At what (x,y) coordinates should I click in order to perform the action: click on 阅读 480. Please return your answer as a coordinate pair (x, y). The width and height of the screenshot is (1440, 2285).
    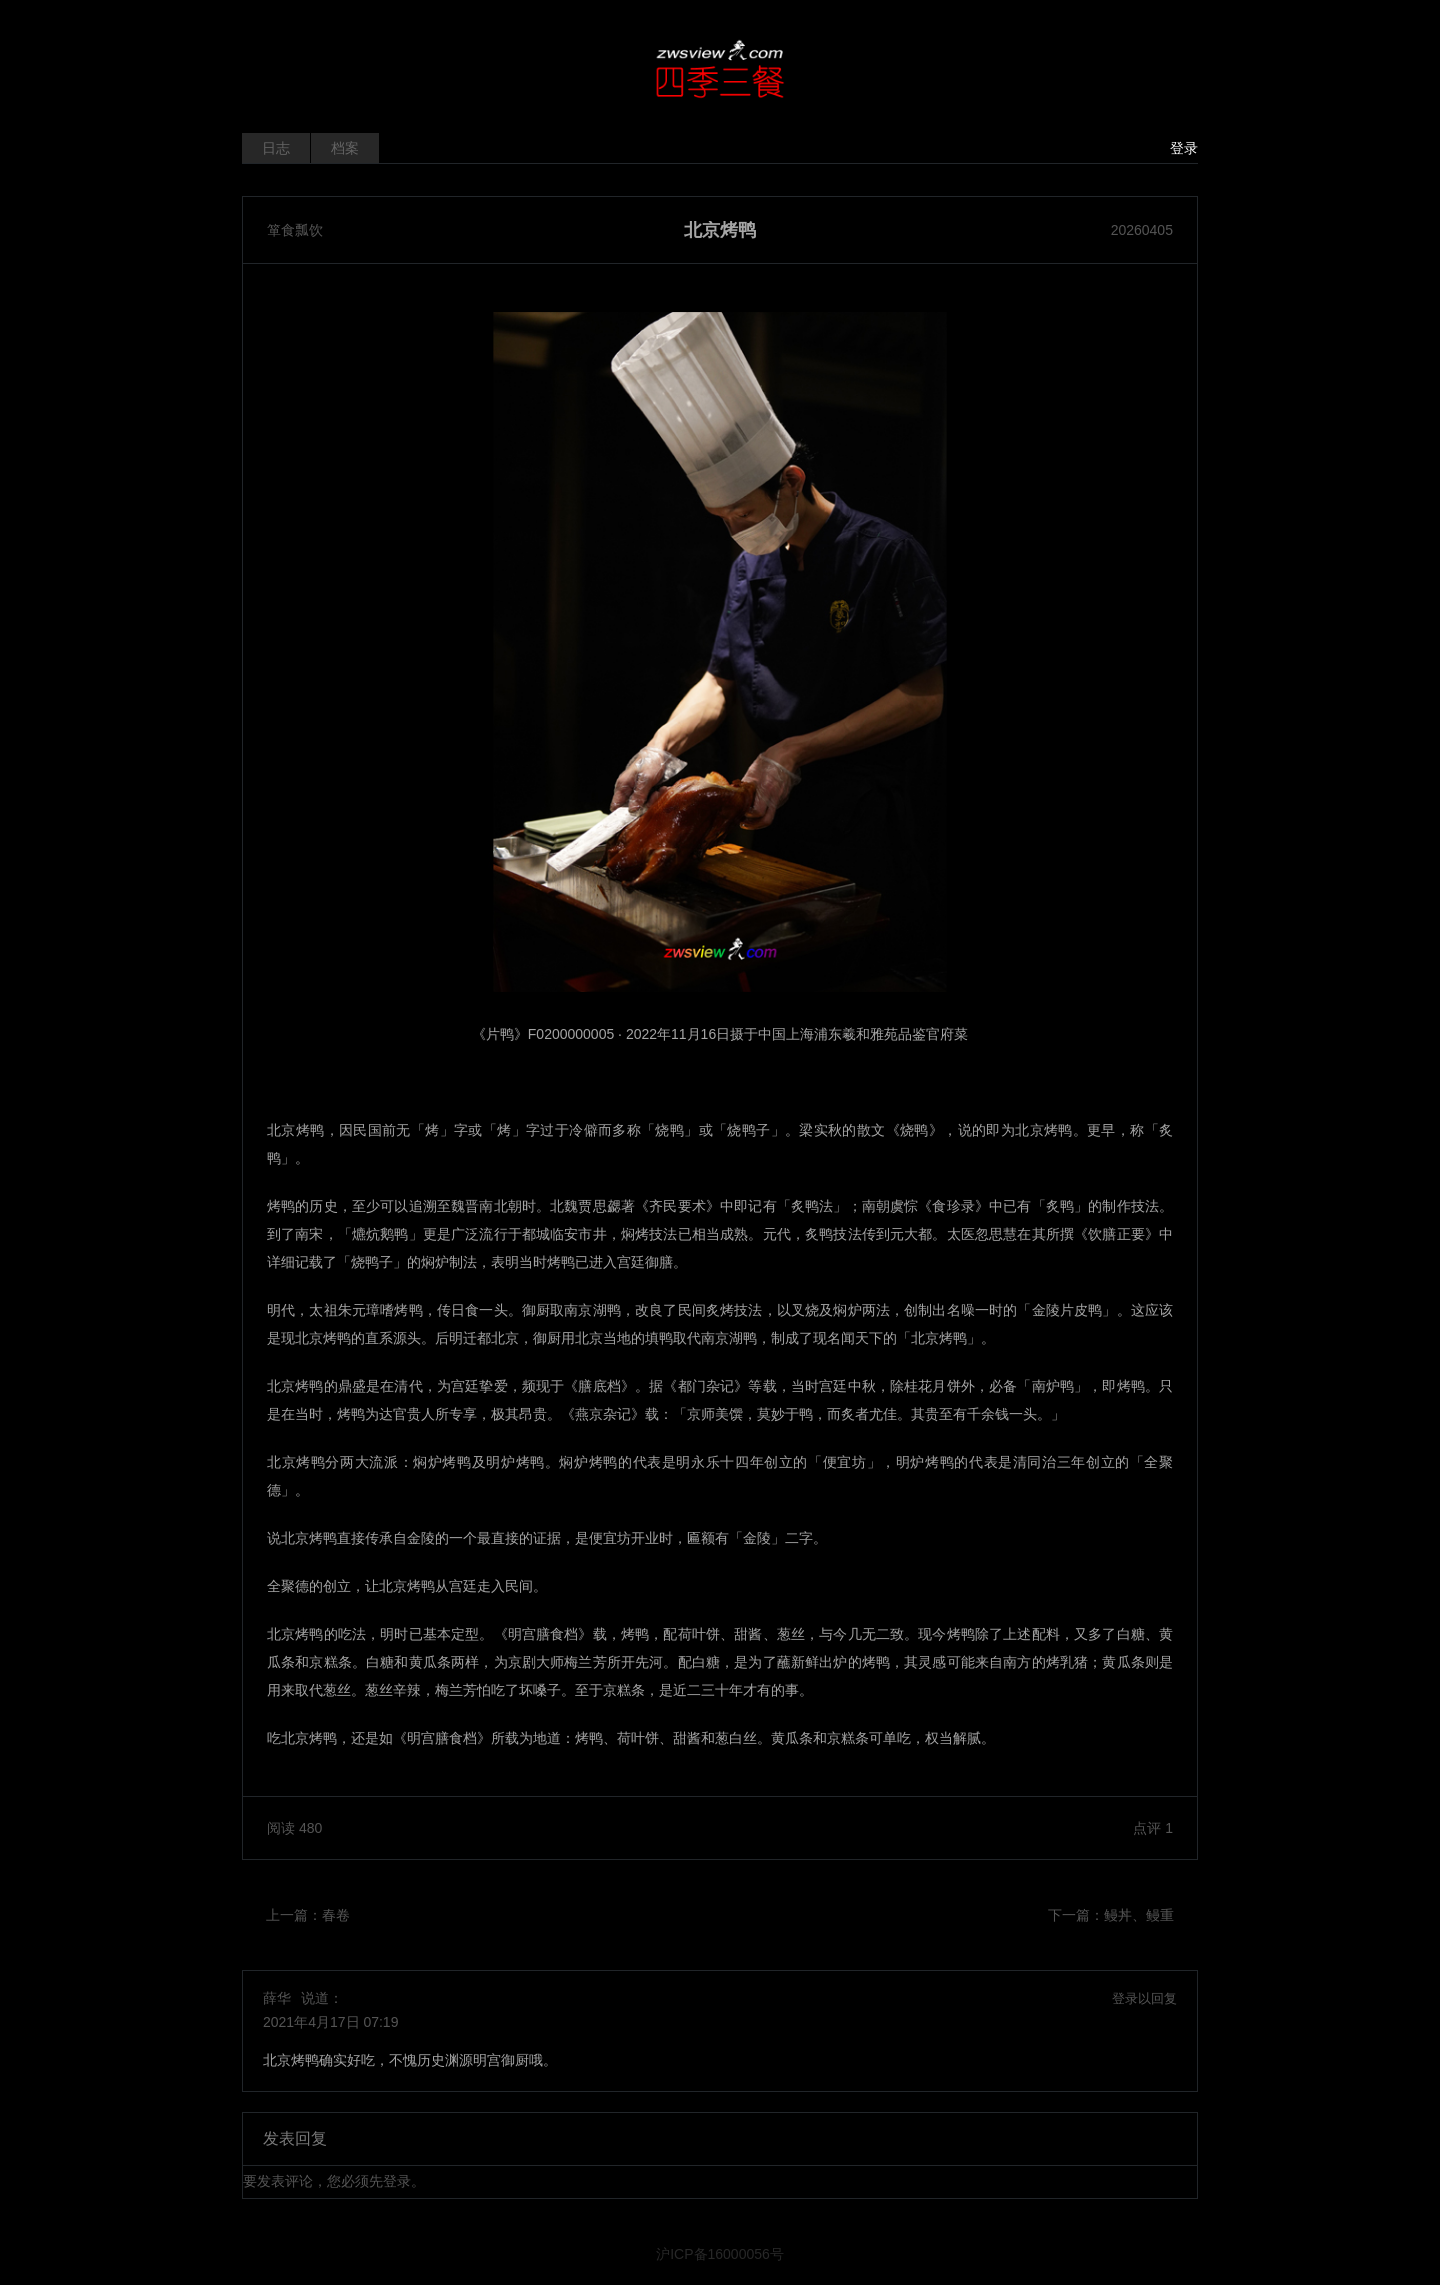
    Looking at the image, I should click on (294, 1828).